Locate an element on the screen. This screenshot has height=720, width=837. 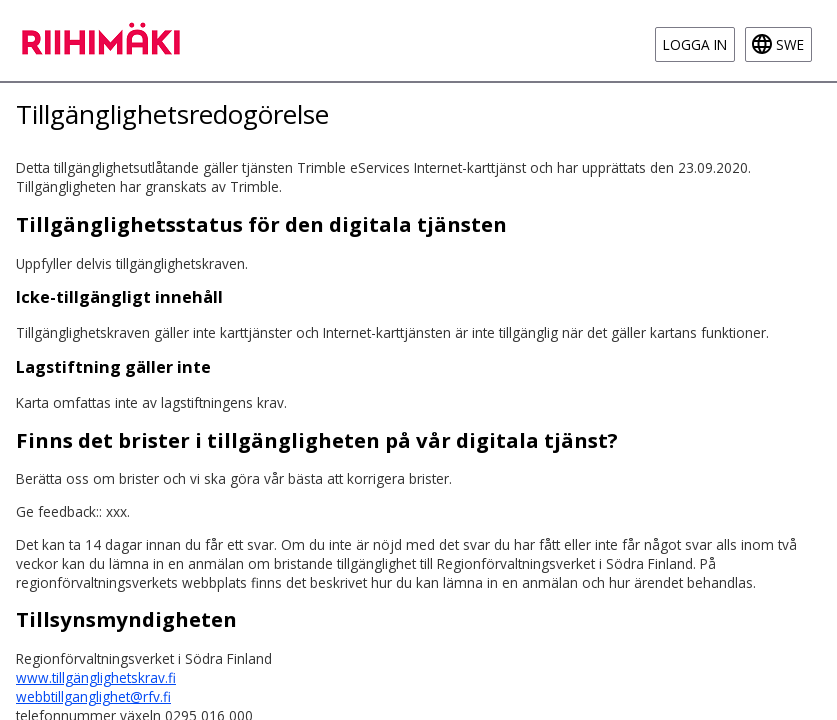
www.tillgänglighetskrav.fi is located at coordinates (96, 677).